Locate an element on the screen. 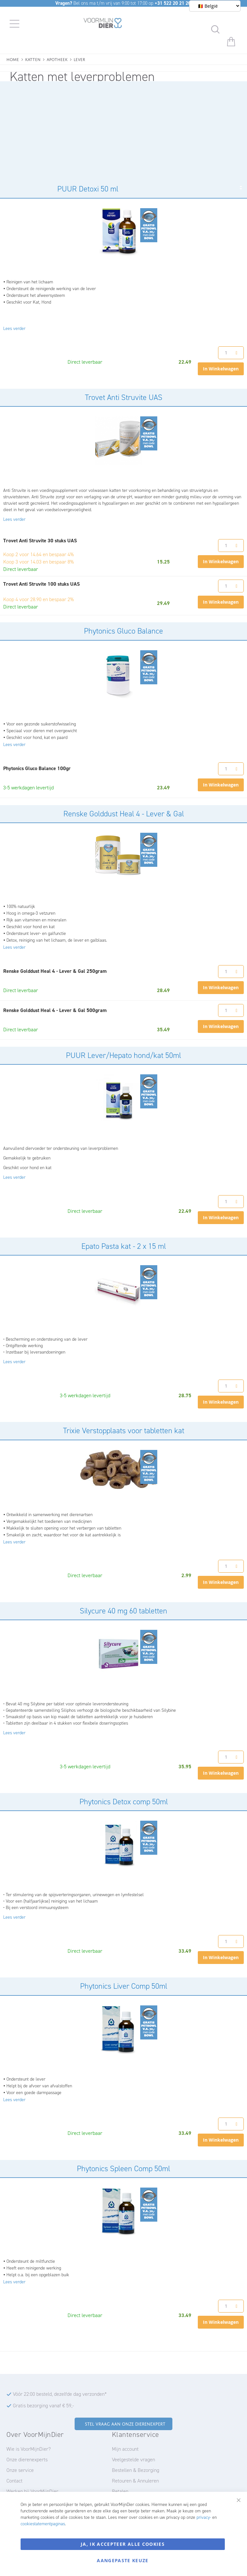 This screenshot has width=247, height=2576. PUUR Lever/Hepato hond/kat 50ml is located at coordinates (123, 1055).